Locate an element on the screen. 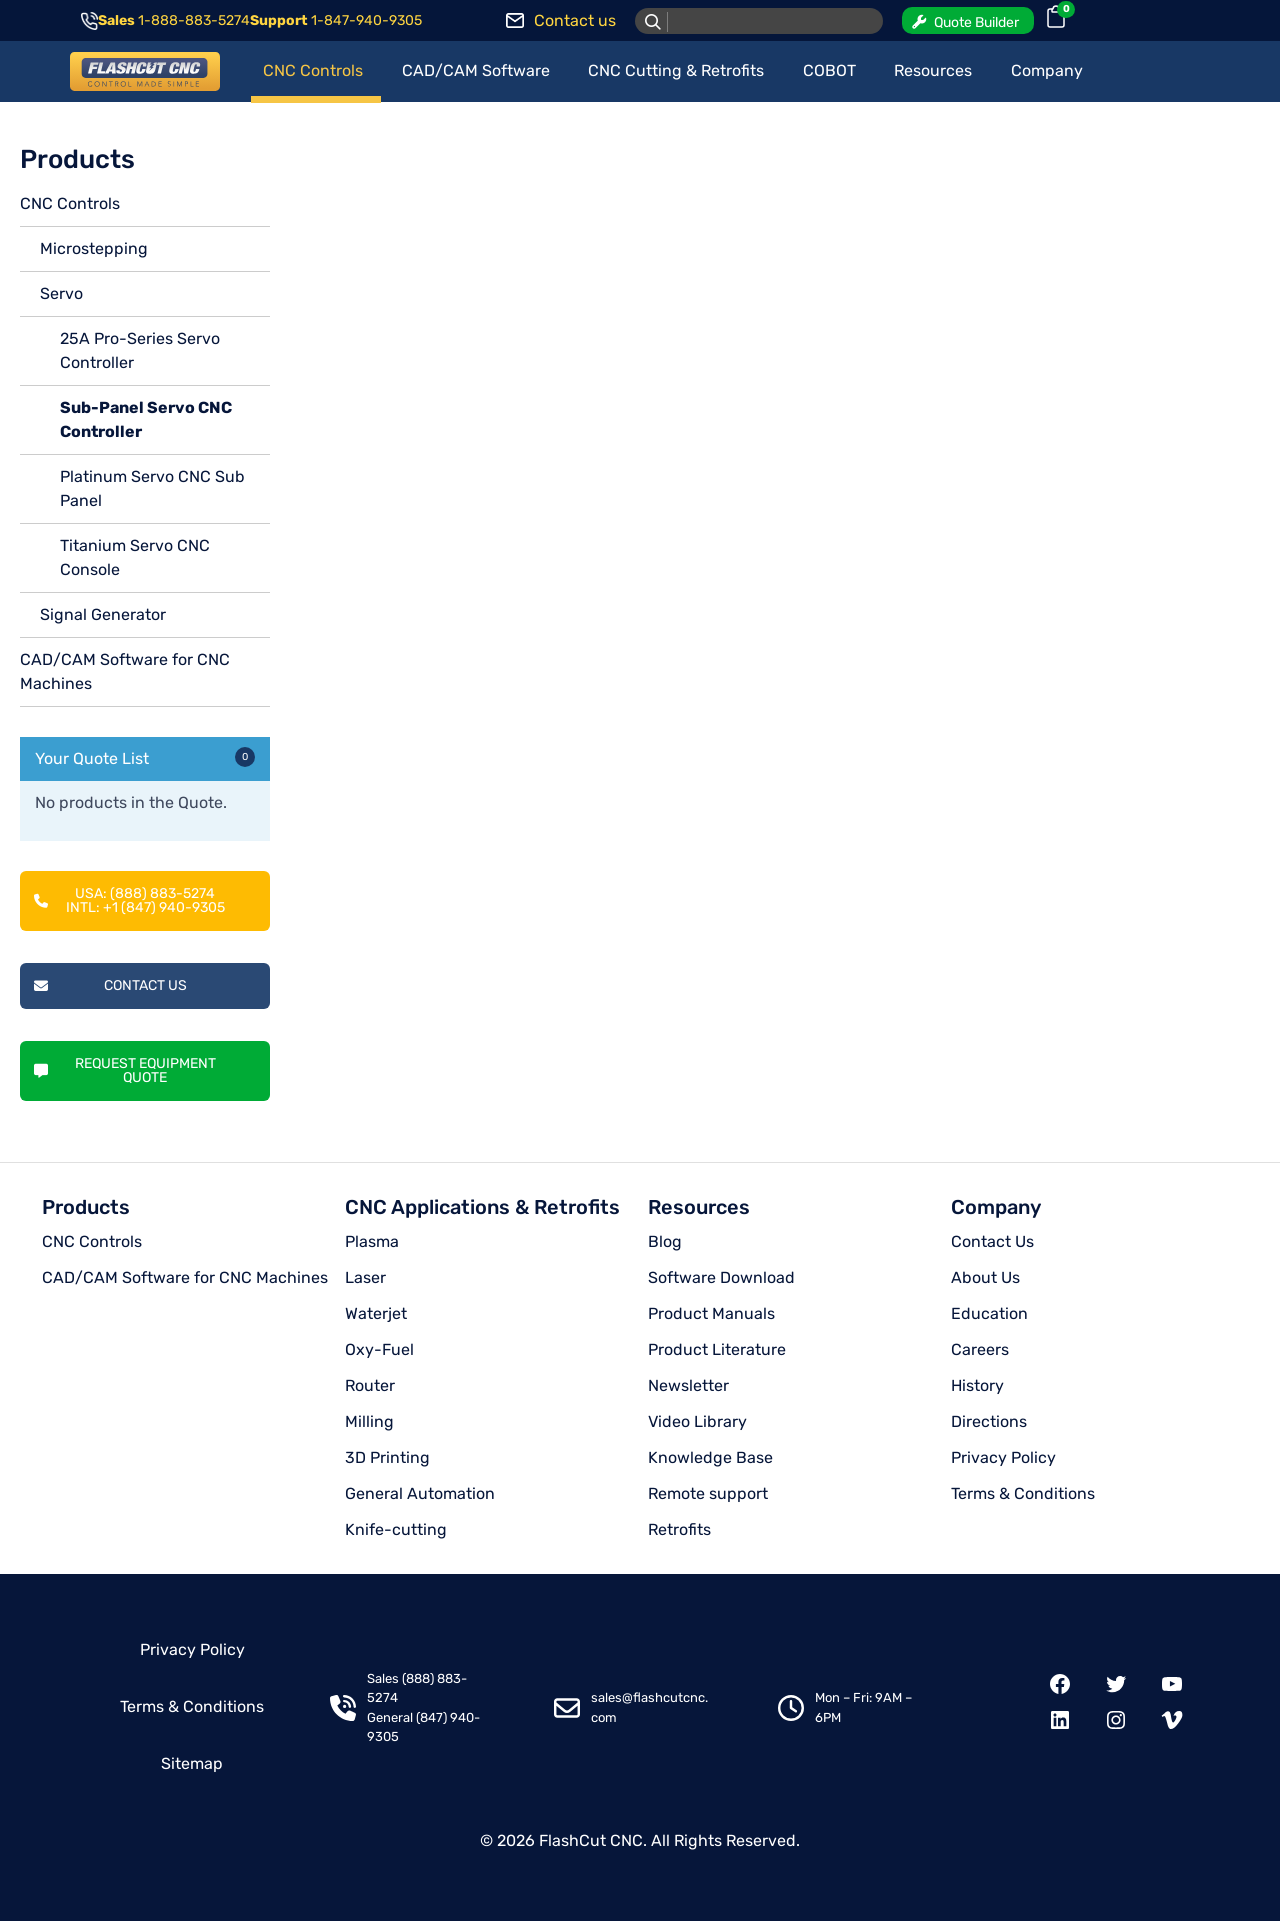 Image resolution: width=1280 pixels, height=1921 pixels. Terms & Conditions is located at coordinates (1023, 1493).